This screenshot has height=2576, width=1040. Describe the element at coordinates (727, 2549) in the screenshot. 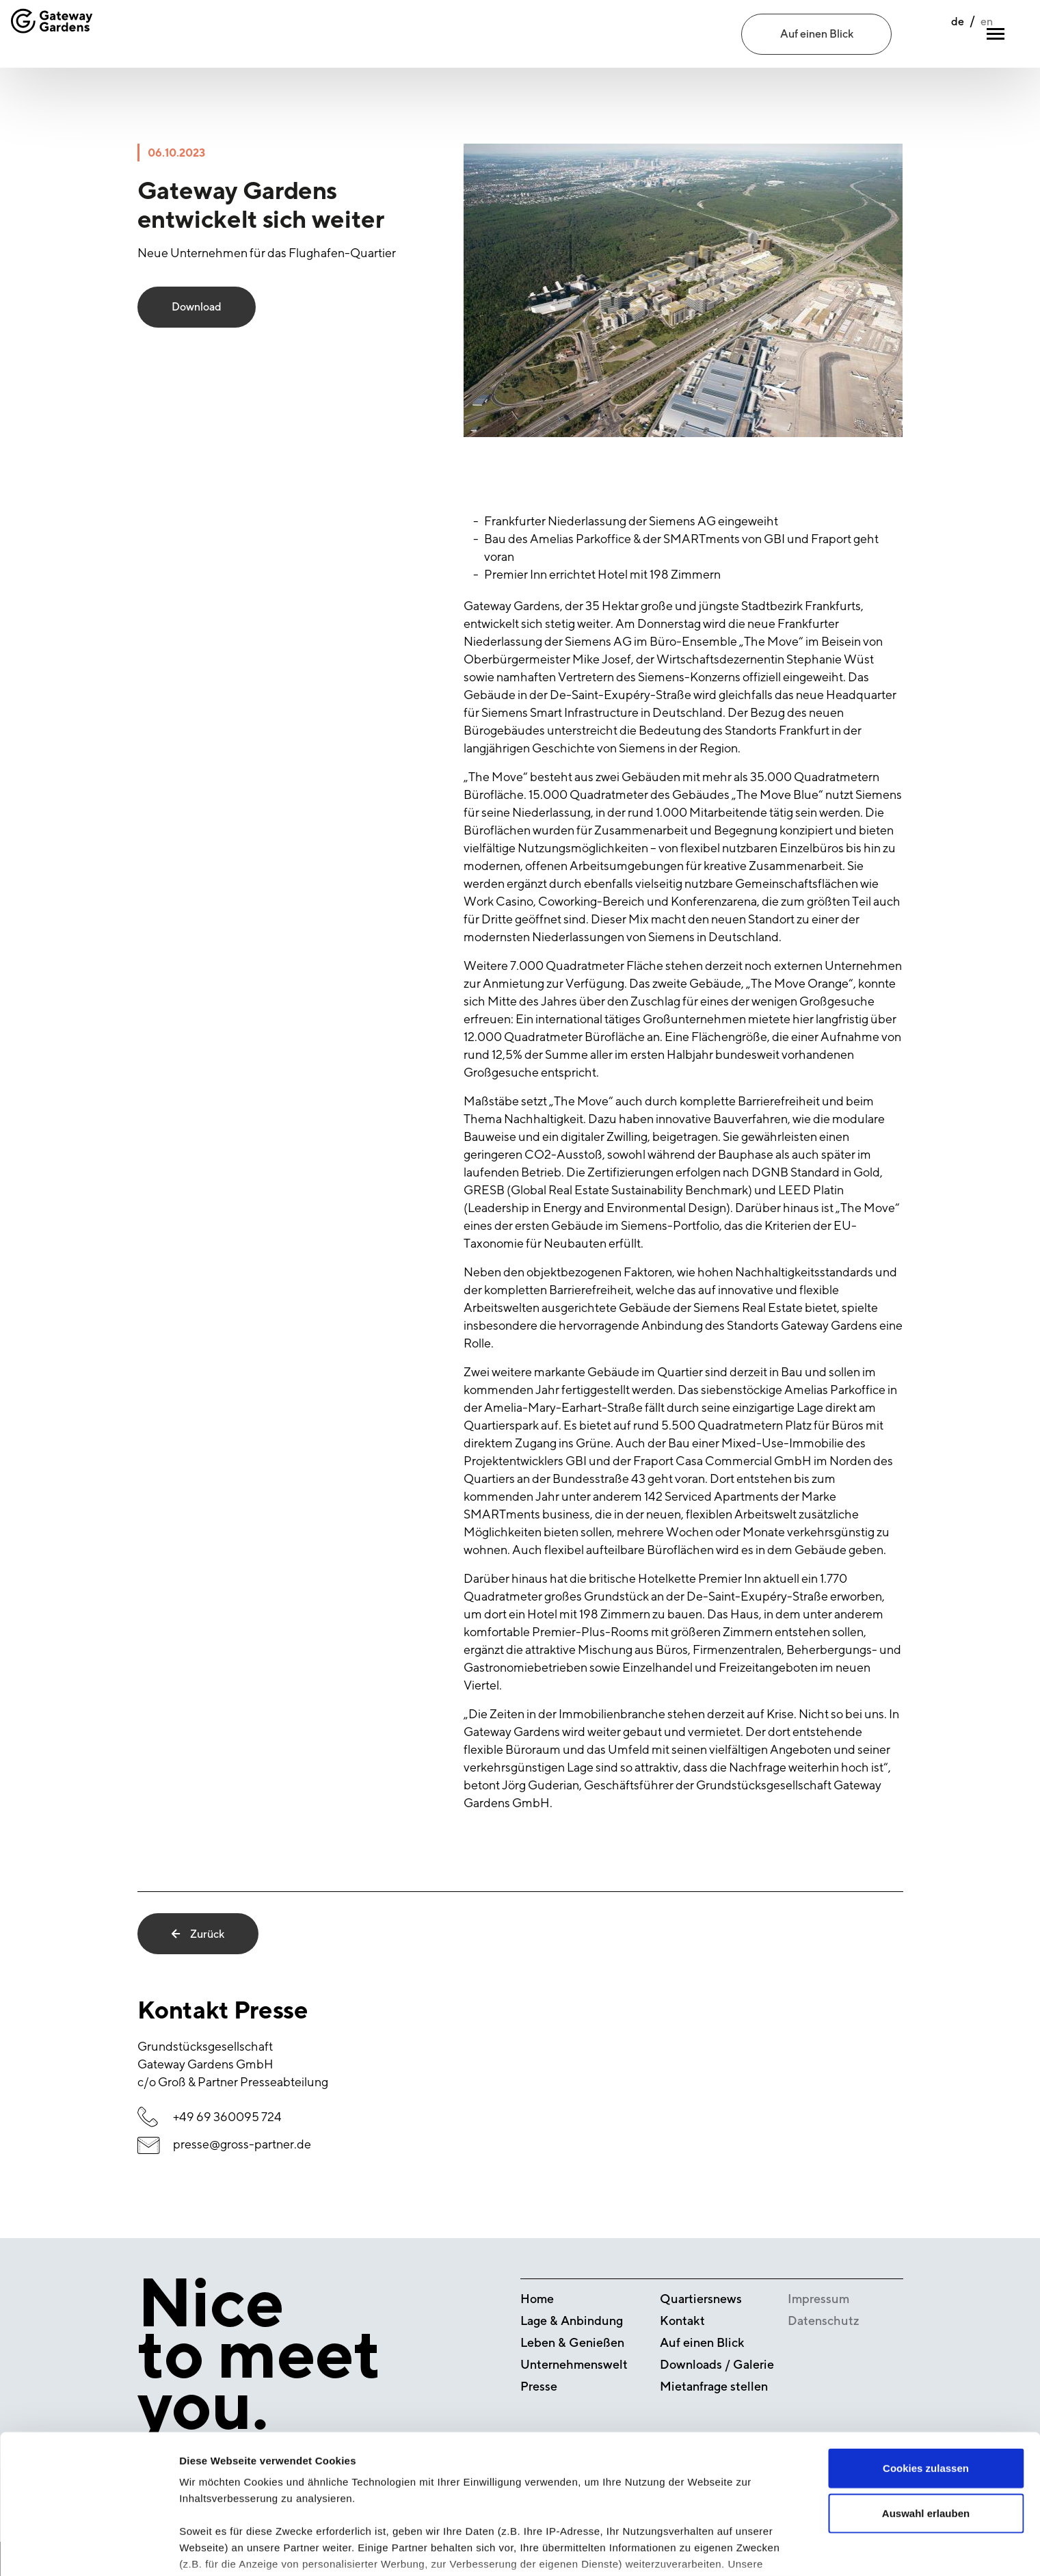

I see `Details zeigen` at that location.